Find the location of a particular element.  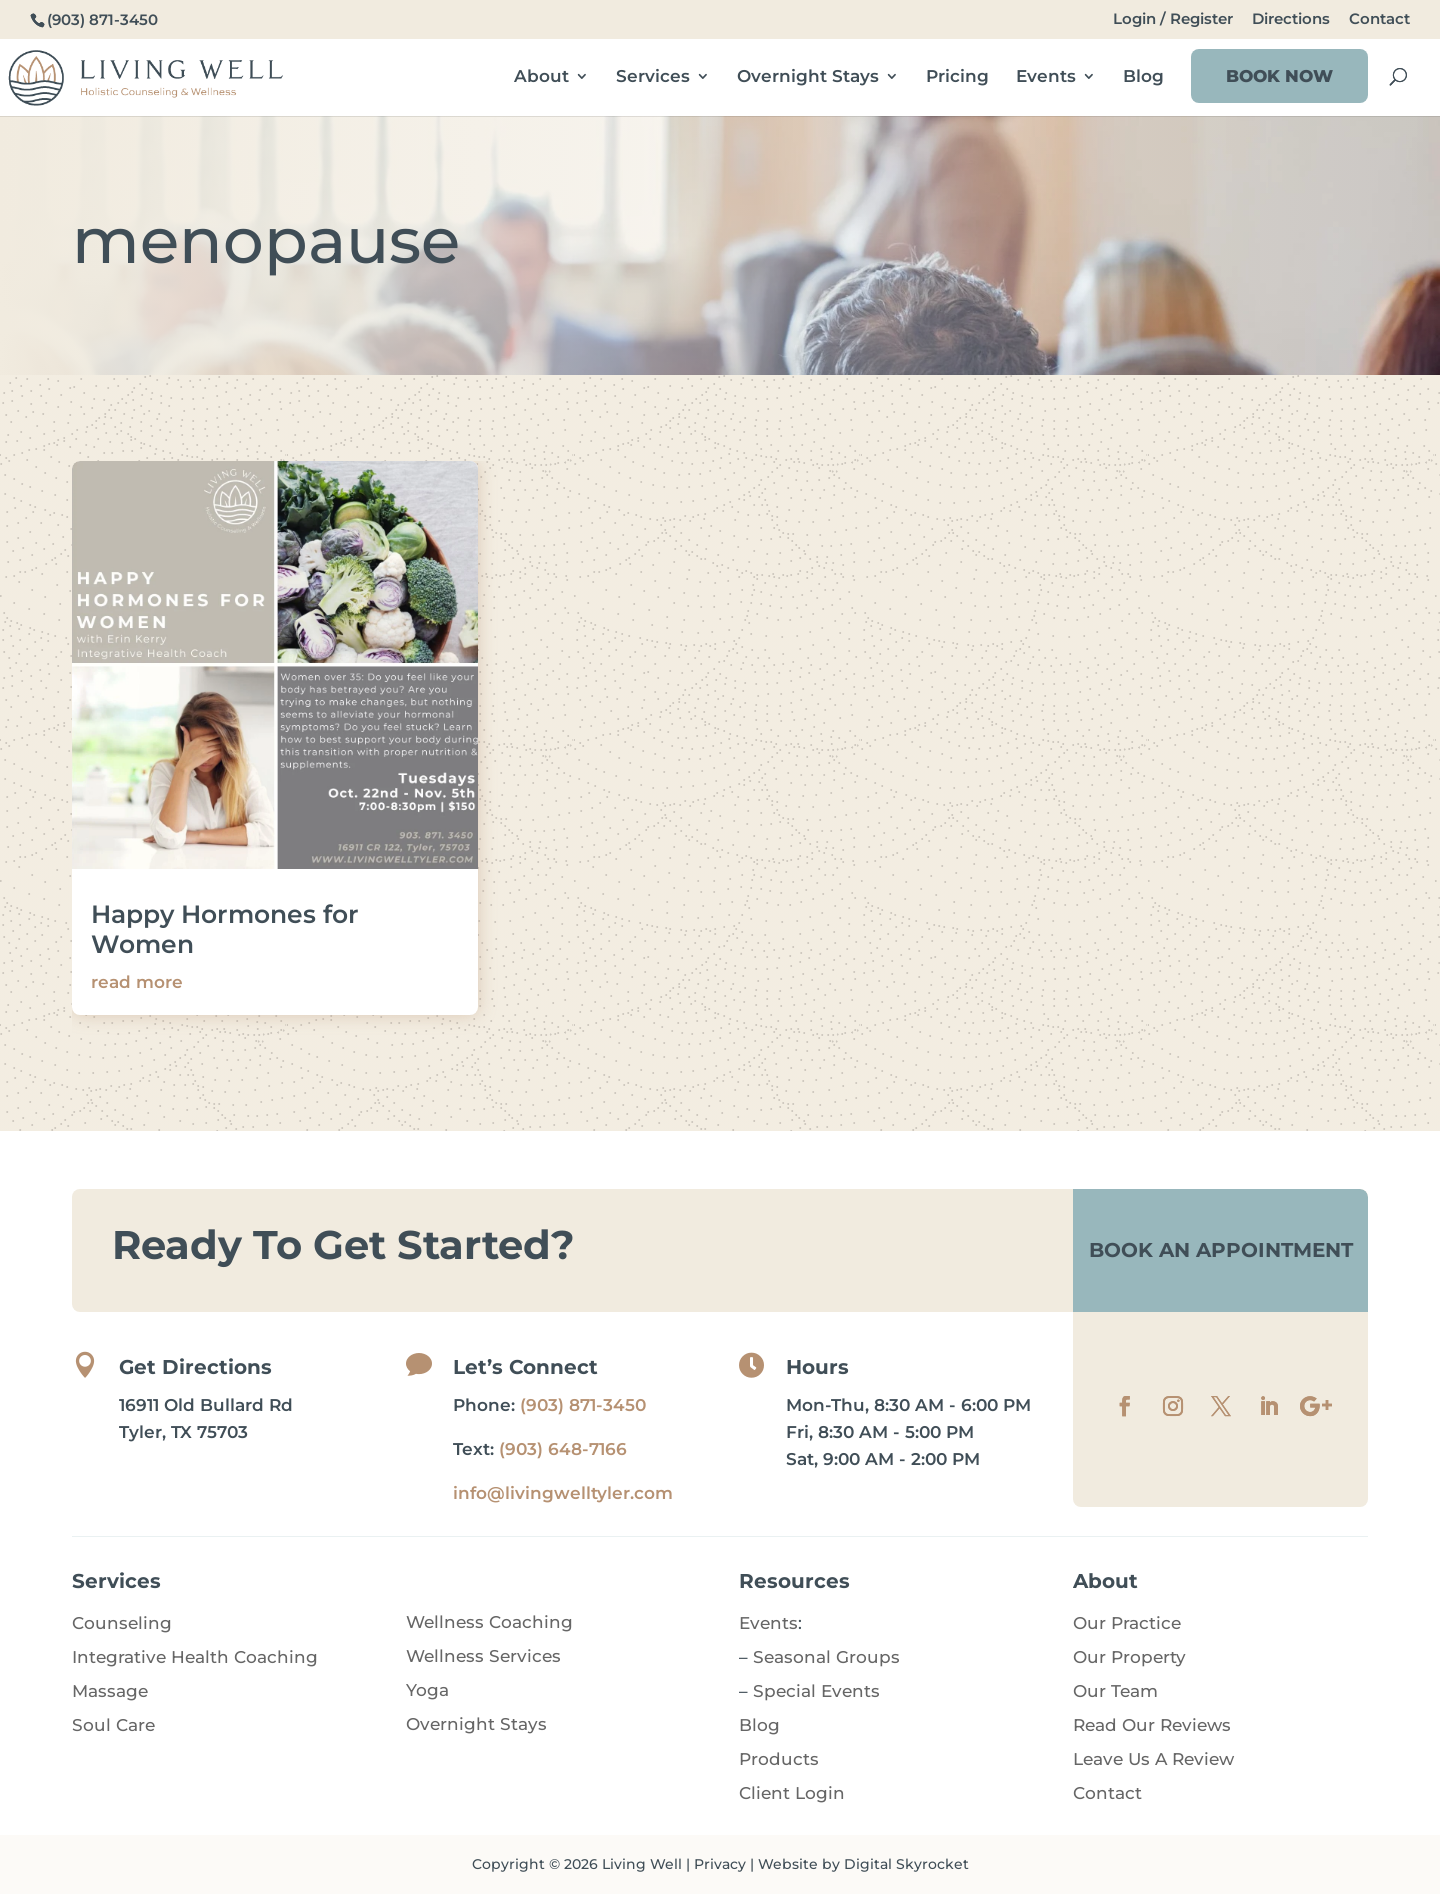

info@livingwelltyler.com is located at coordinates (563, 1493).